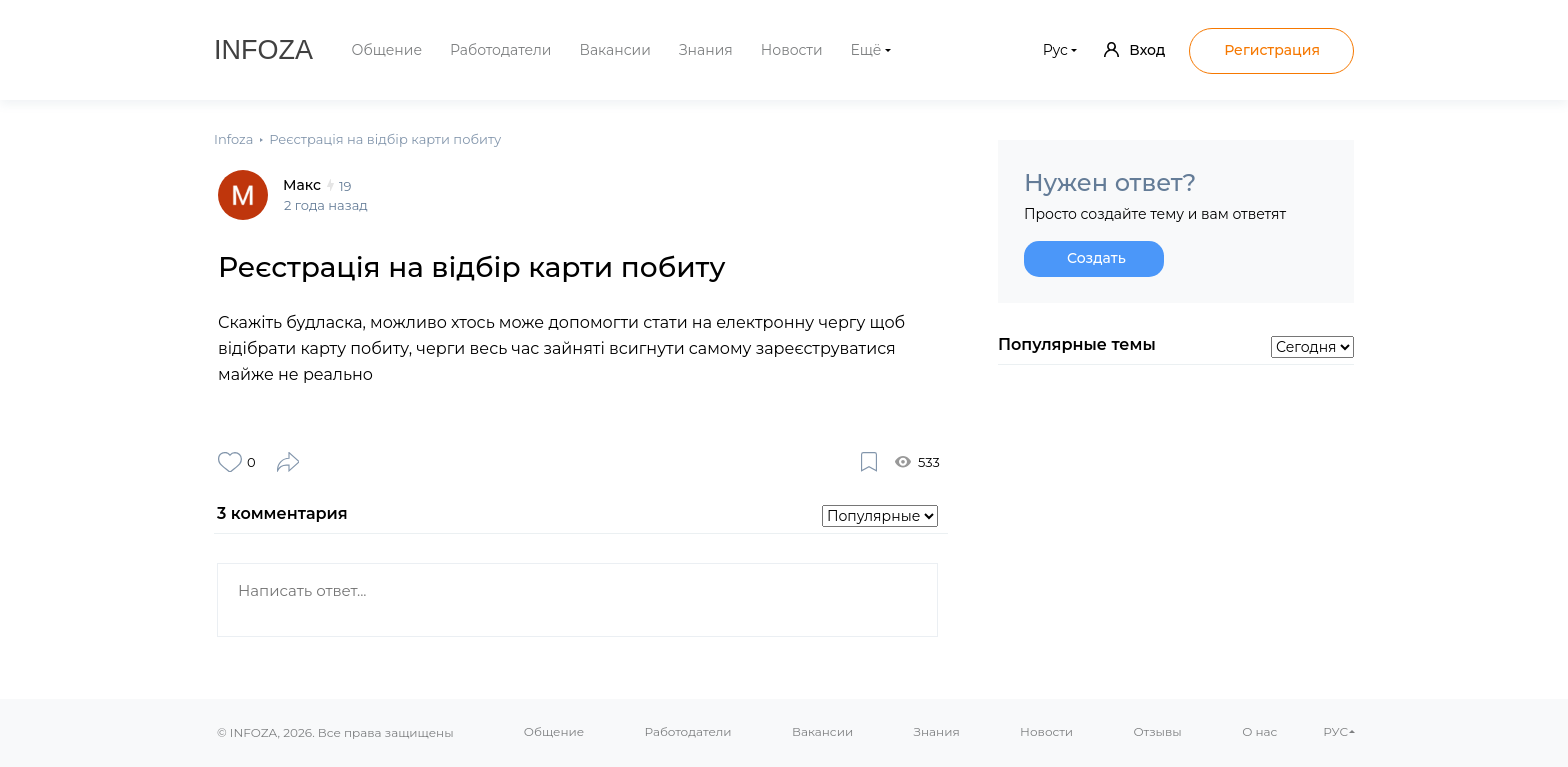  I want to click on Отзывы, so click(1157, 731).